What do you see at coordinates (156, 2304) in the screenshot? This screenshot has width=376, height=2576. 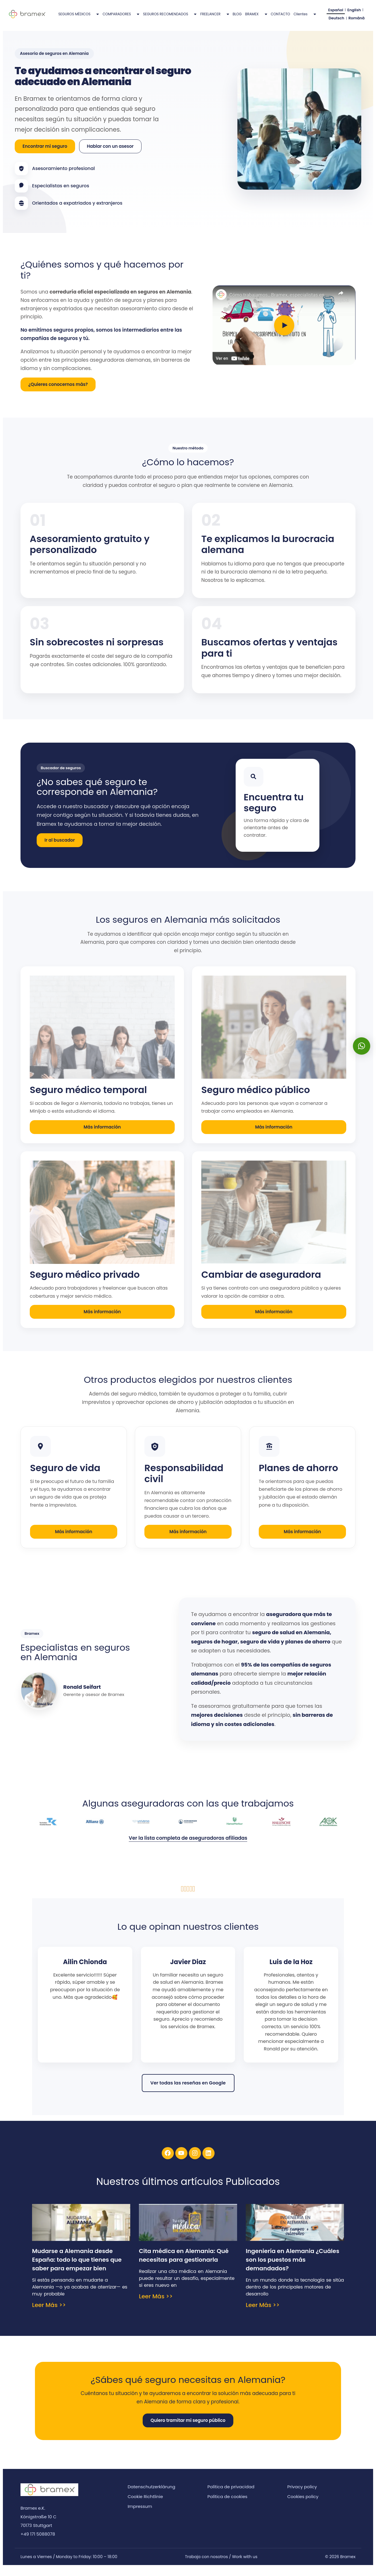 I see `Leer Más >> [Más información sobre Cita médica en Alemania: Qué necesitas para gestionarla]` at bounding box center [156, 2304].